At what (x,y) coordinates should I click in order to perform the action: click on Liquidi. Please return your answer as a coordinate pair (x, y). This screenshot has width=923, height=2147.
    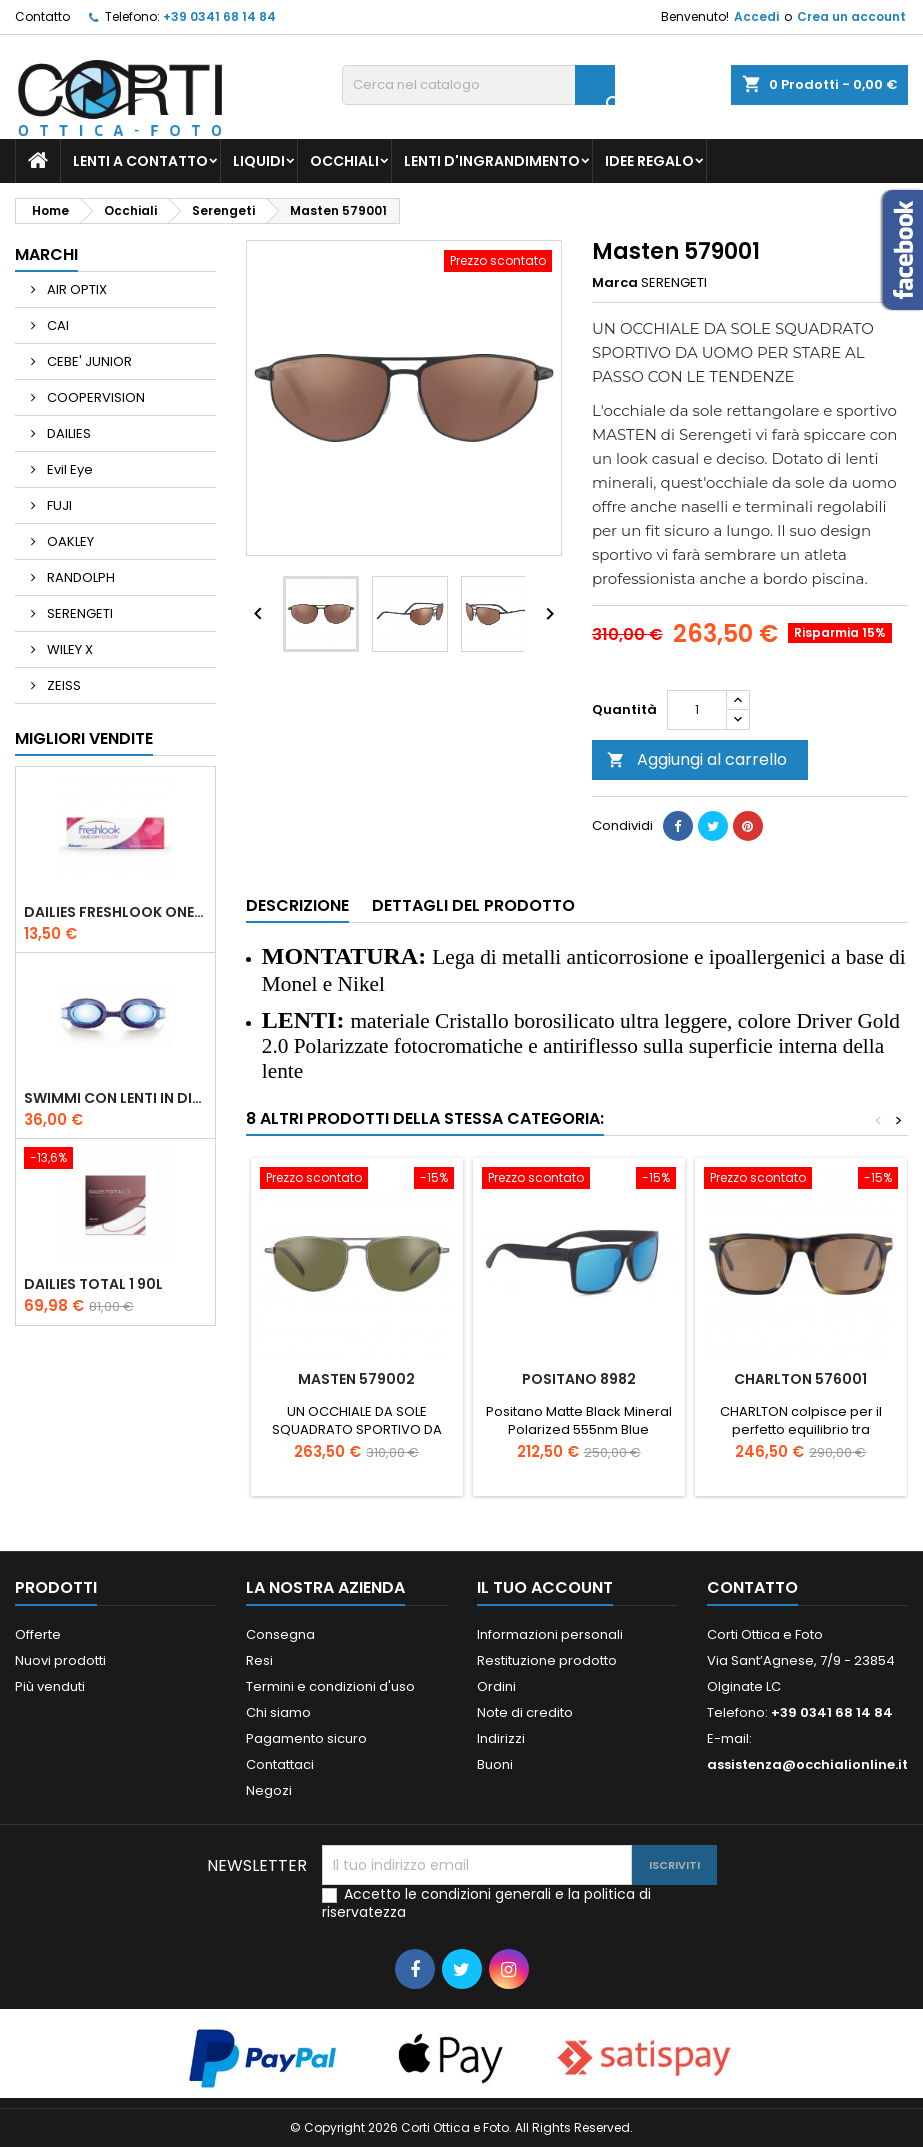
    Looking at the image, I should click on (259, 161).